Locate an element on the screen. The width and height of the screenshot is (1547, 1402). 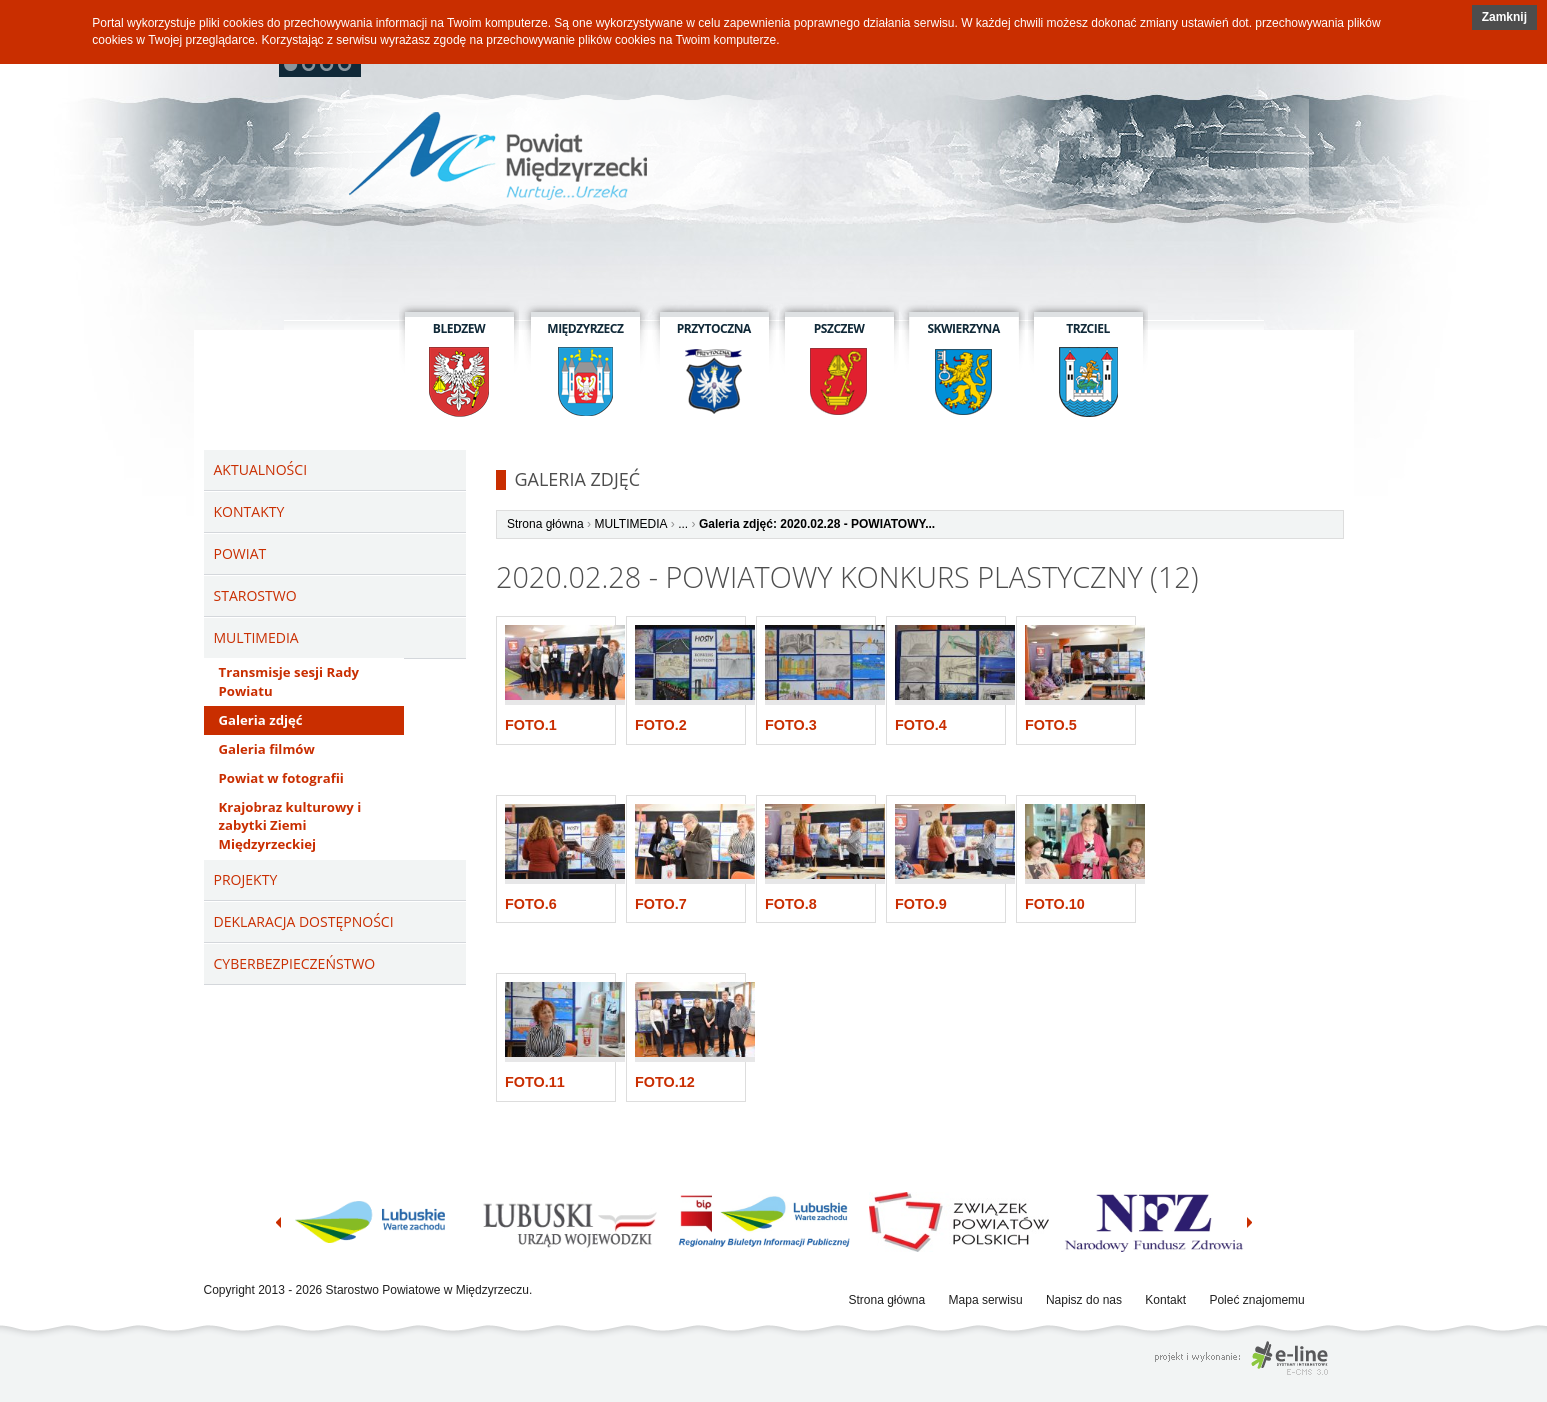
Foto.4 is located at coordinates (921, 725).